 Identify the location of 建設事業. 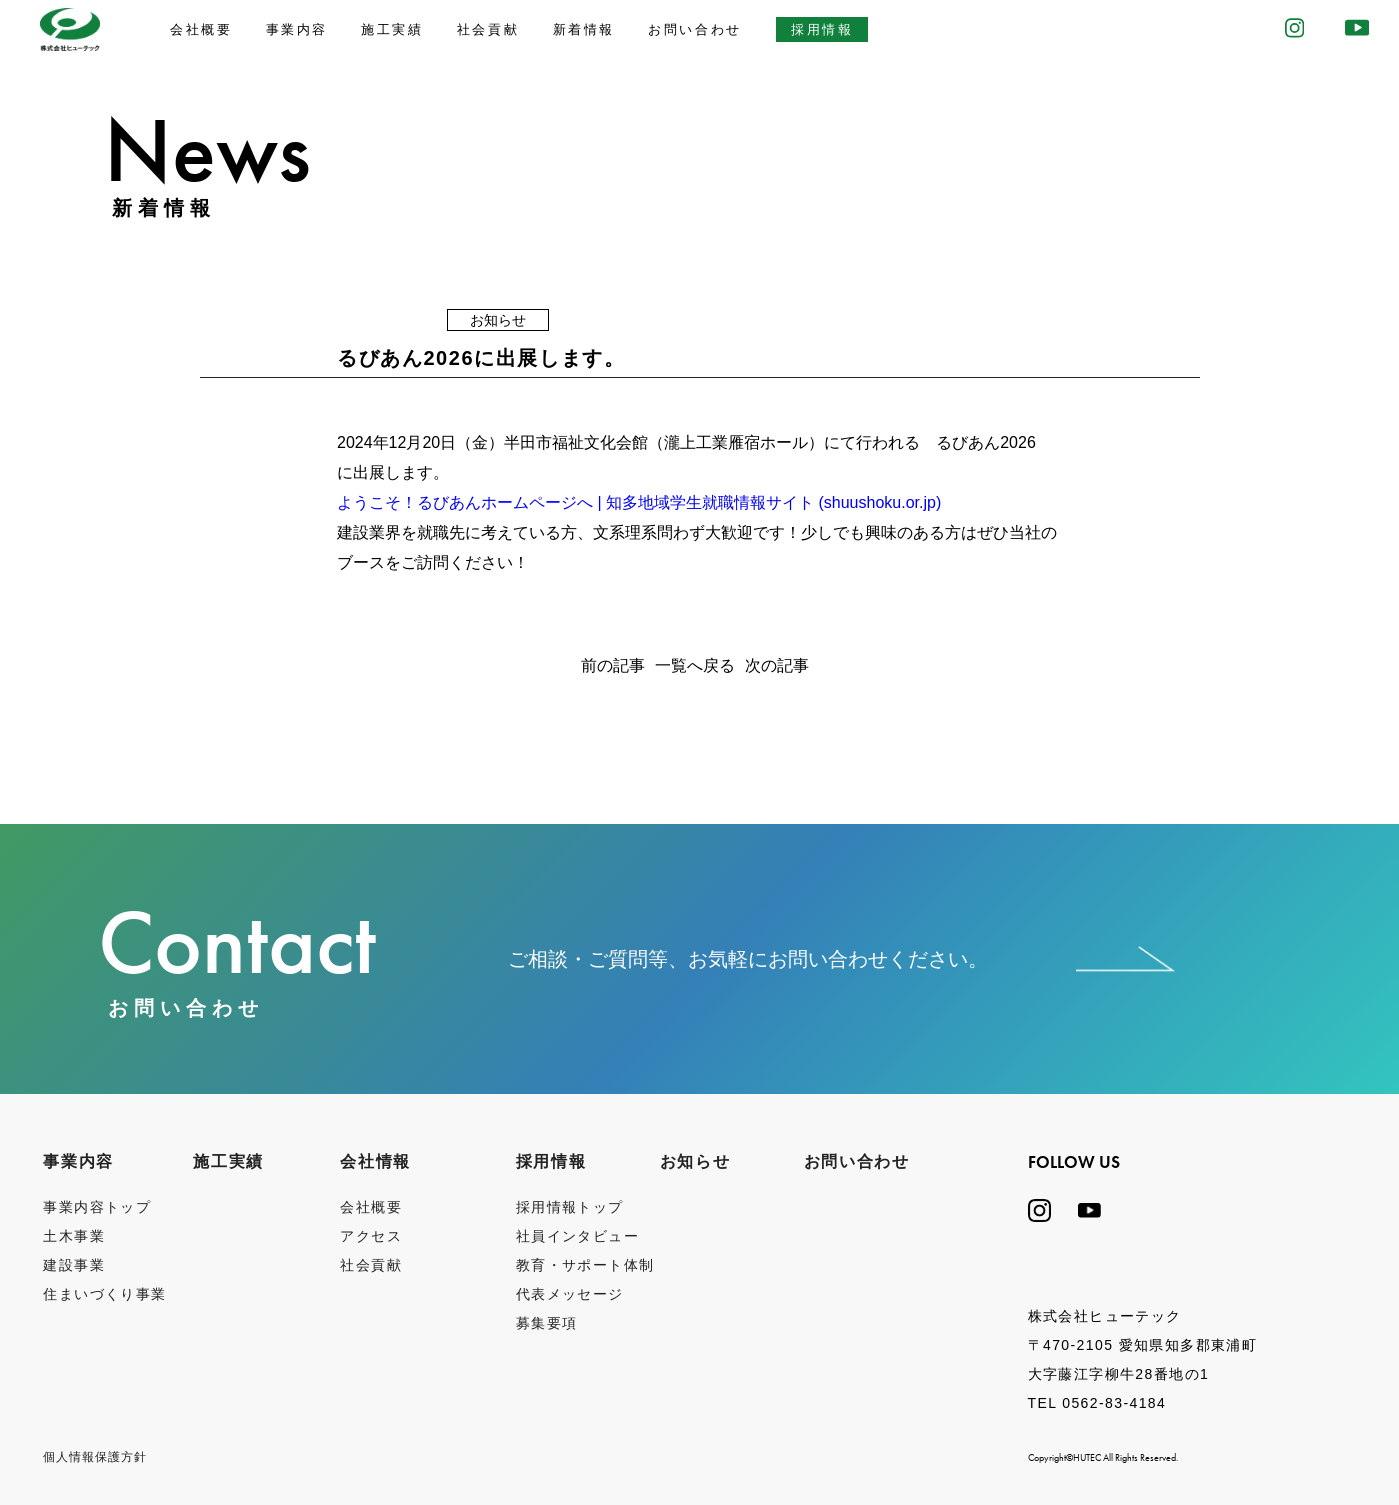
(74, 1265).